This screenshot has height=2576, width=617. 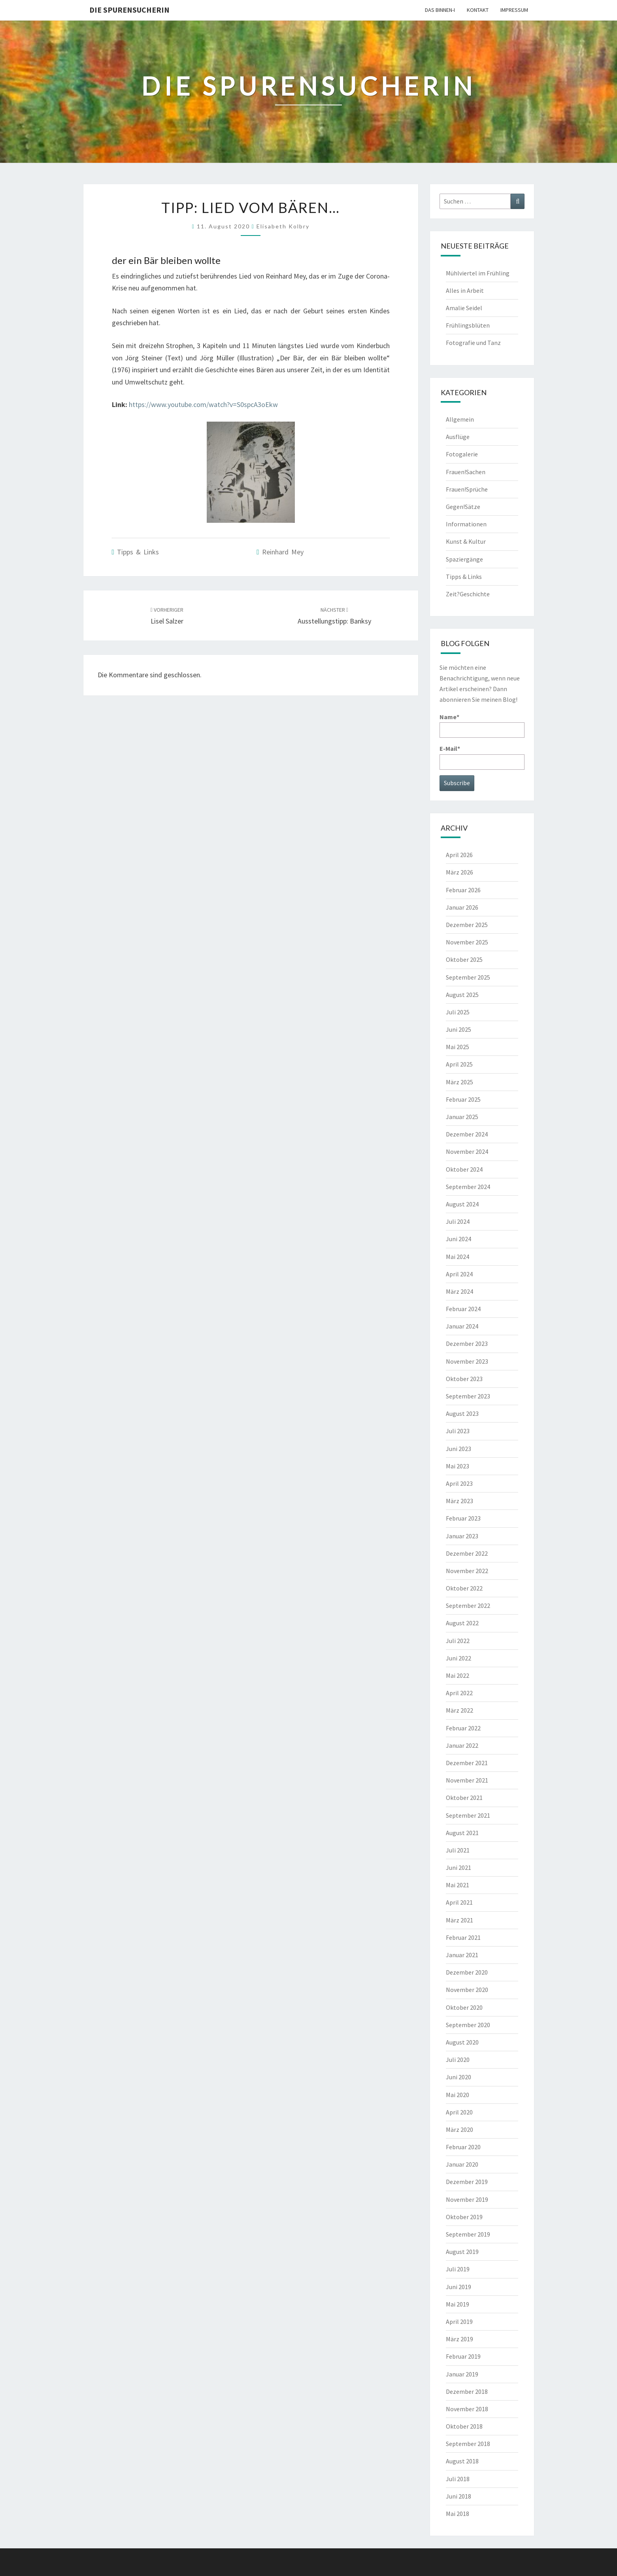 What do you see at coordinates (466, 524) in the screenshot?
I see `Informationen` at bounding box center [466, 524].